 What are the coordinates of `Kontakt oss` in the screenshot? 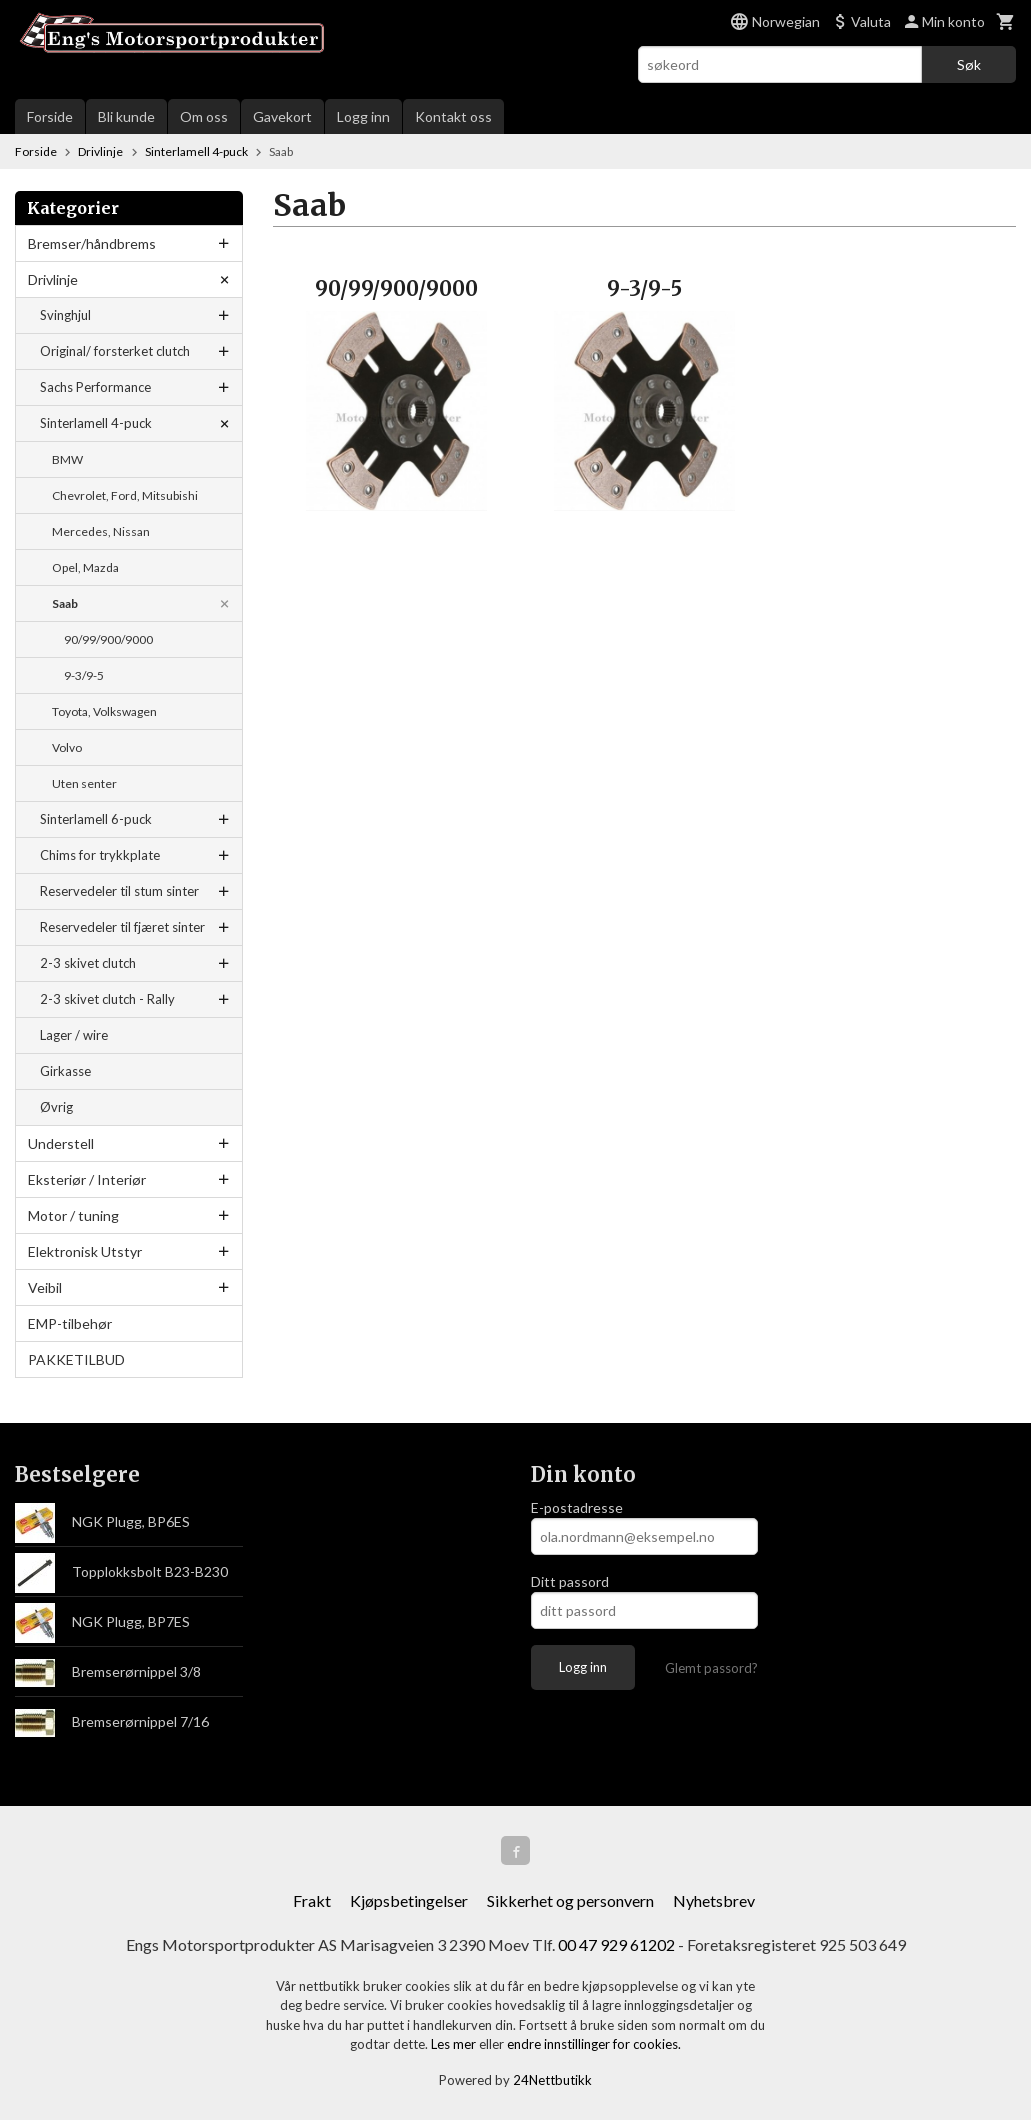 It's located at (453, 116).